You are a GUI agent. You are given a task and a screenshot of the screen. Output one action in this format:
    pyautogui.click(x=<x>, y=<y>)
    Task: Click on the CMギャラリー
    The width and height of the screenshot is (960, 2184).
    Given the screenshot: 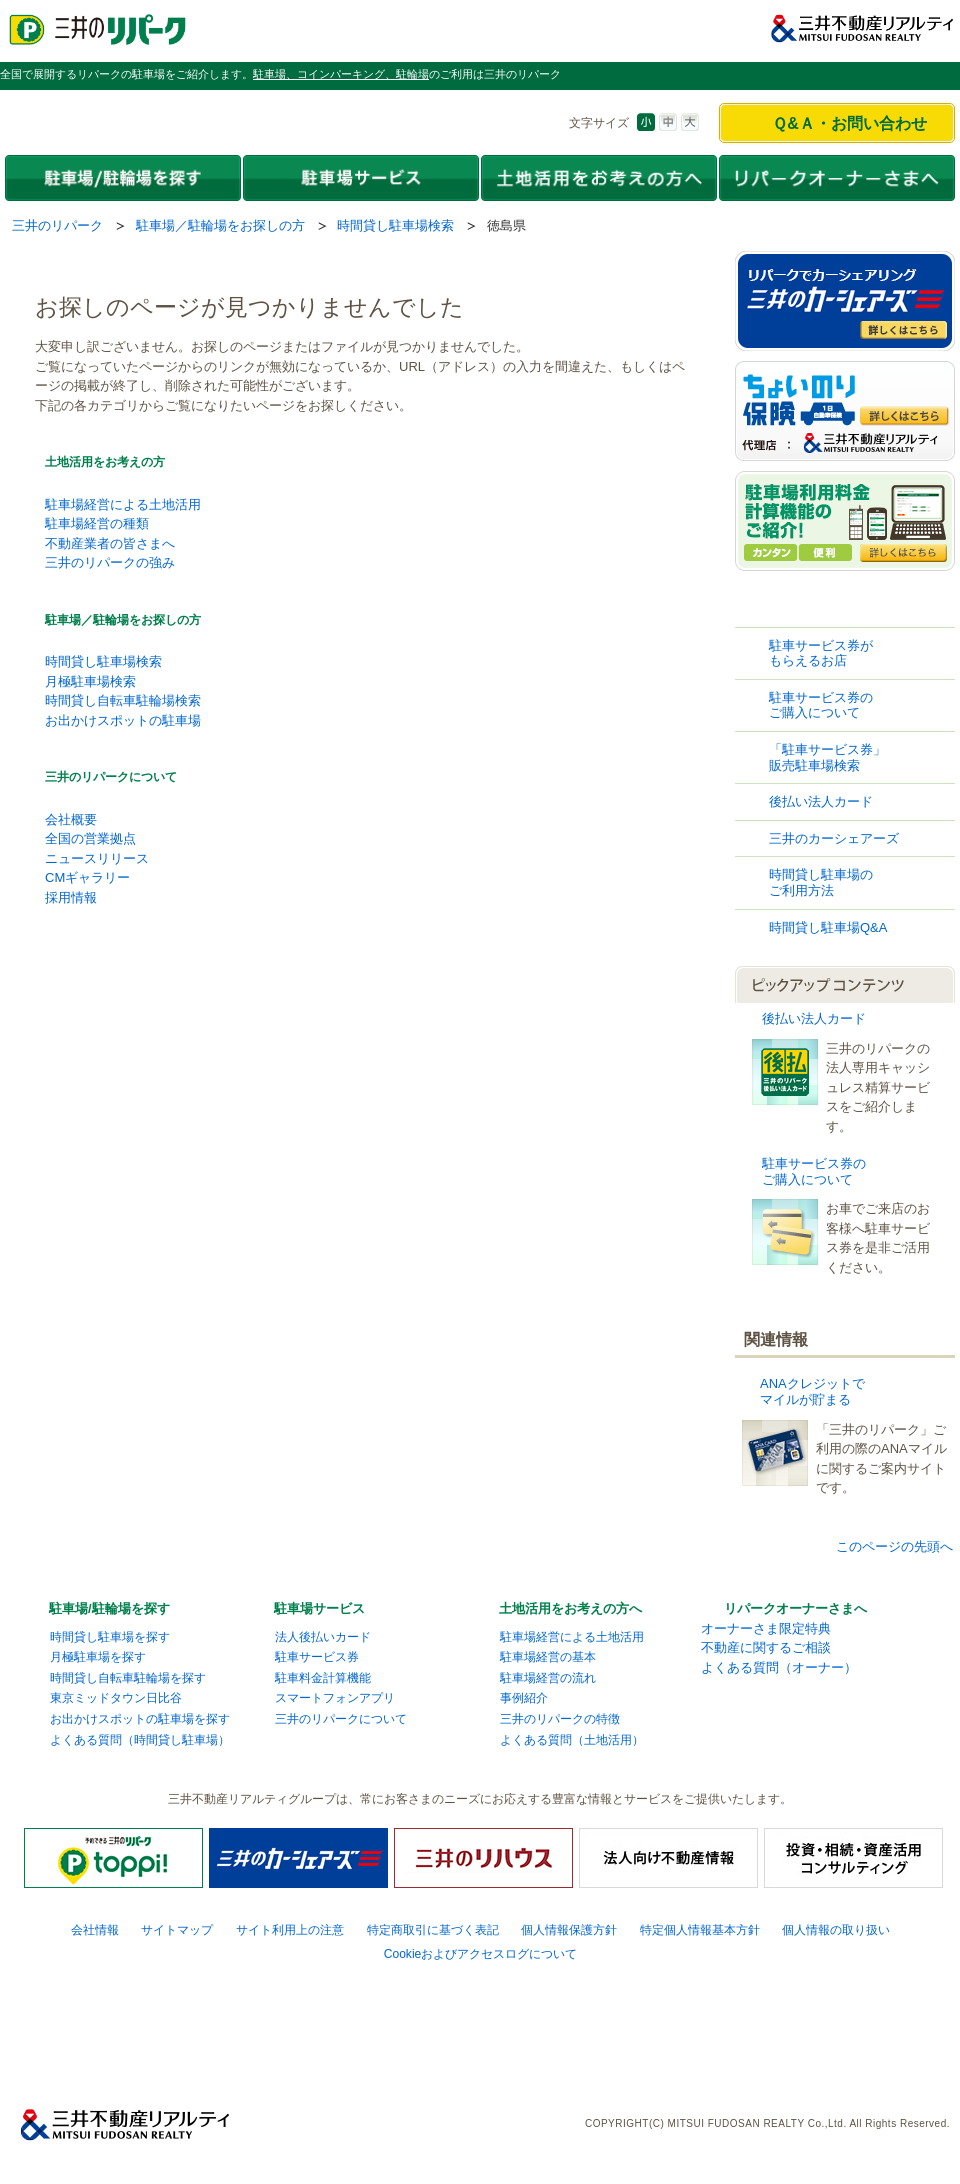 What is the action you would take?
    pyautogui.click(x=87, y=877)
    